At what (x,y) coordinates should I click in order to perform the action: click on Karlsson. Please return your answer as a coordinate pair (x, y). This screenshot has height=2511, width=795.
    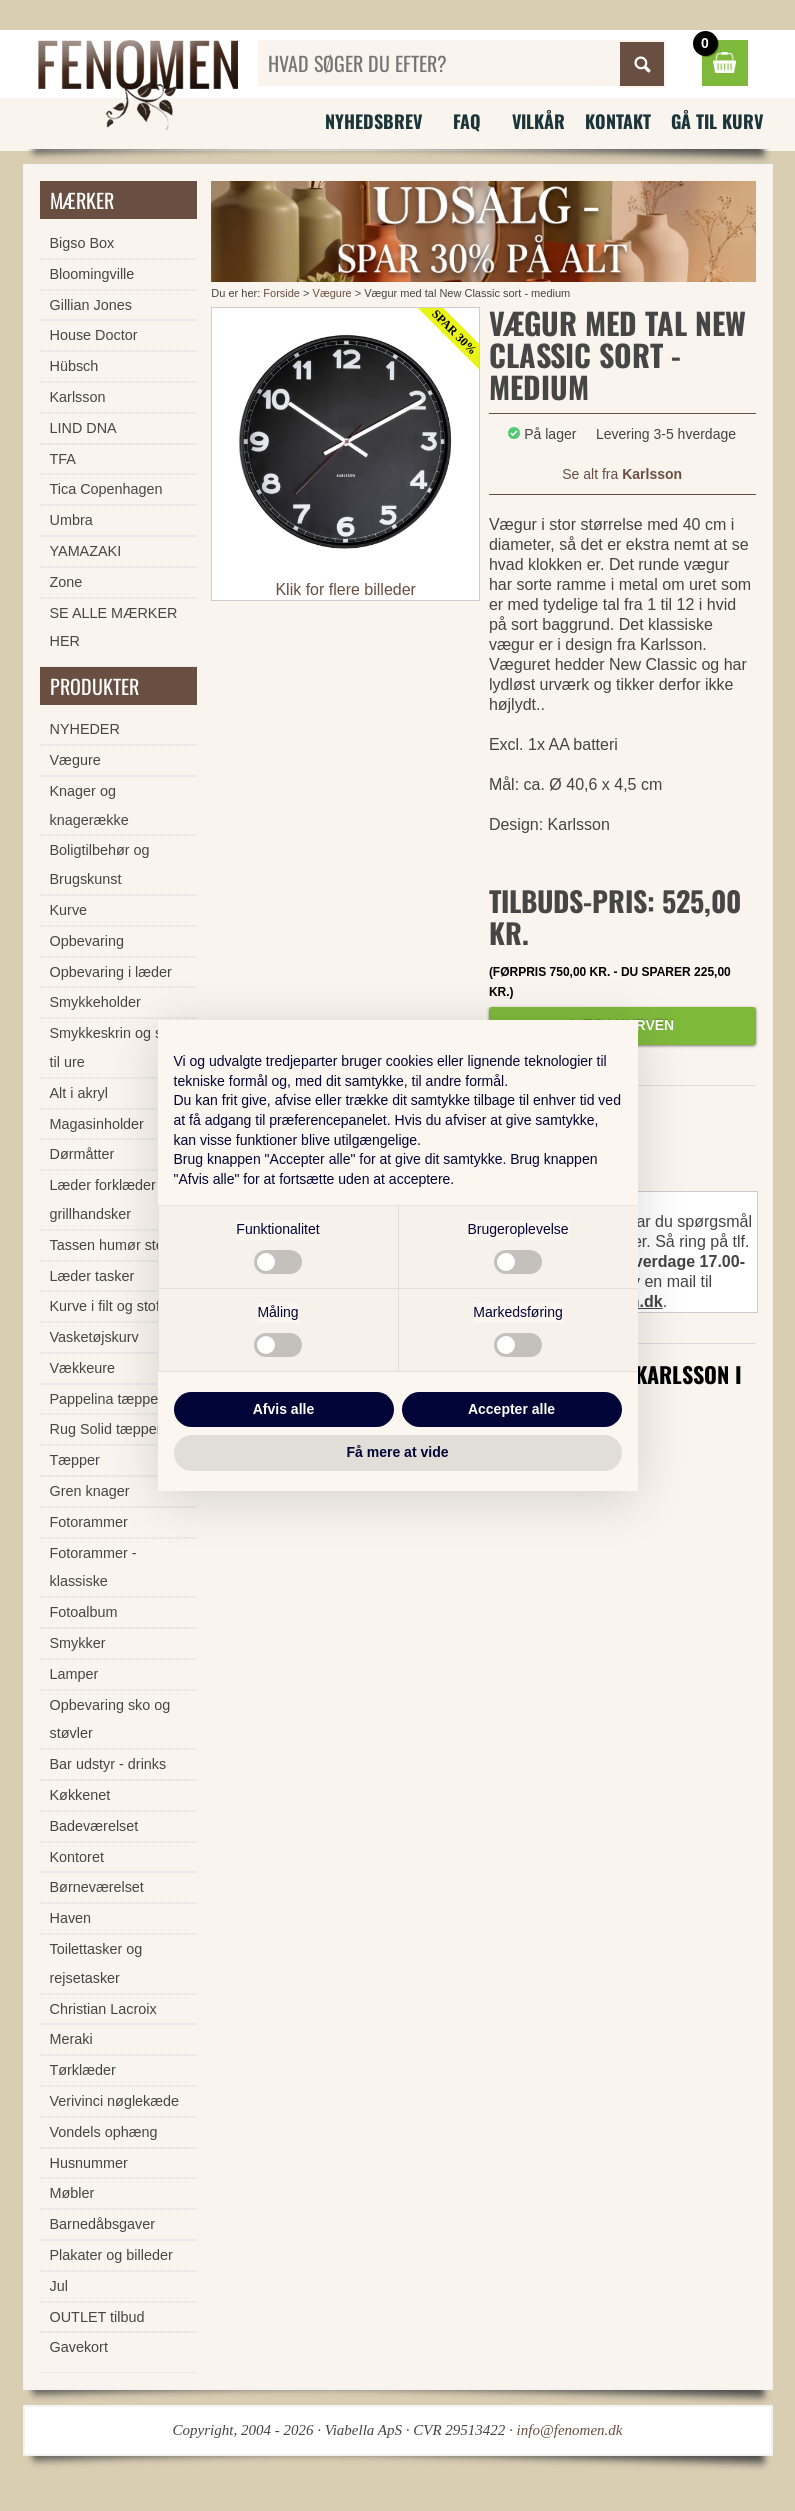
    Looking at the image, I should click on (78, 397).